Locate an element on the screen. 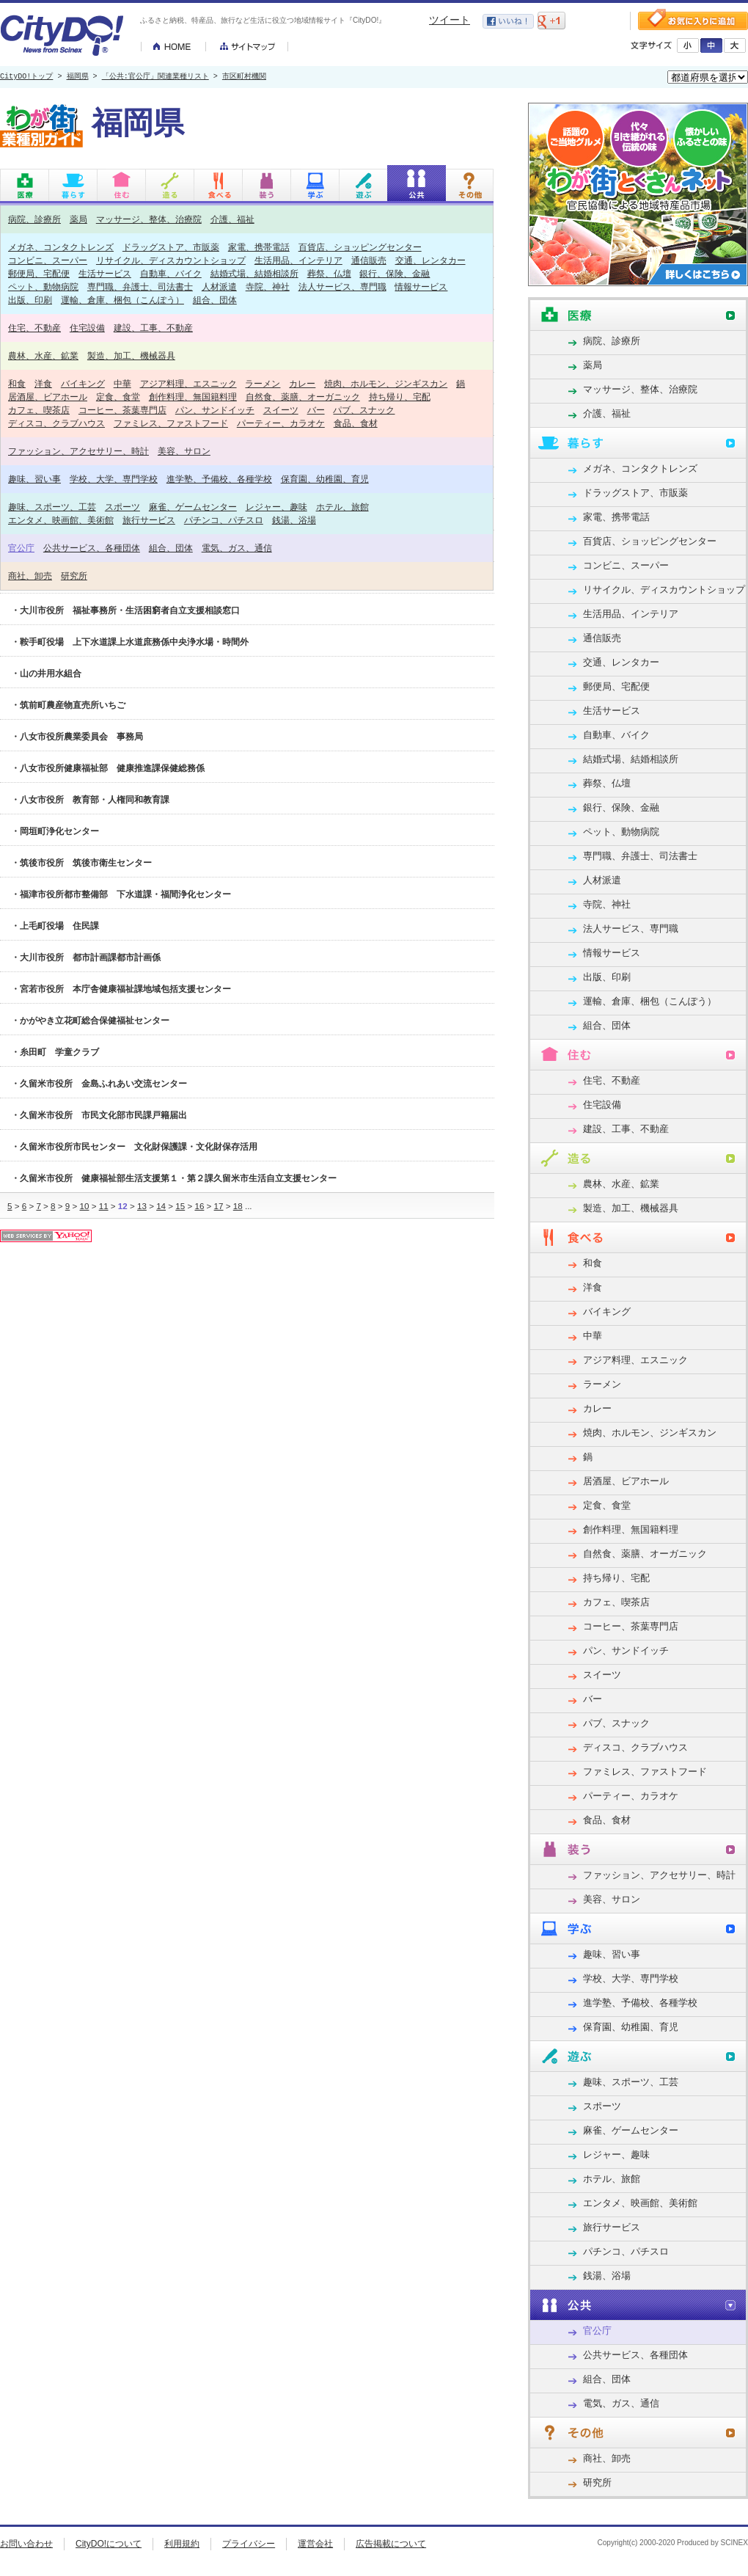  パブ、スナック is located at coordinates (364, 410).